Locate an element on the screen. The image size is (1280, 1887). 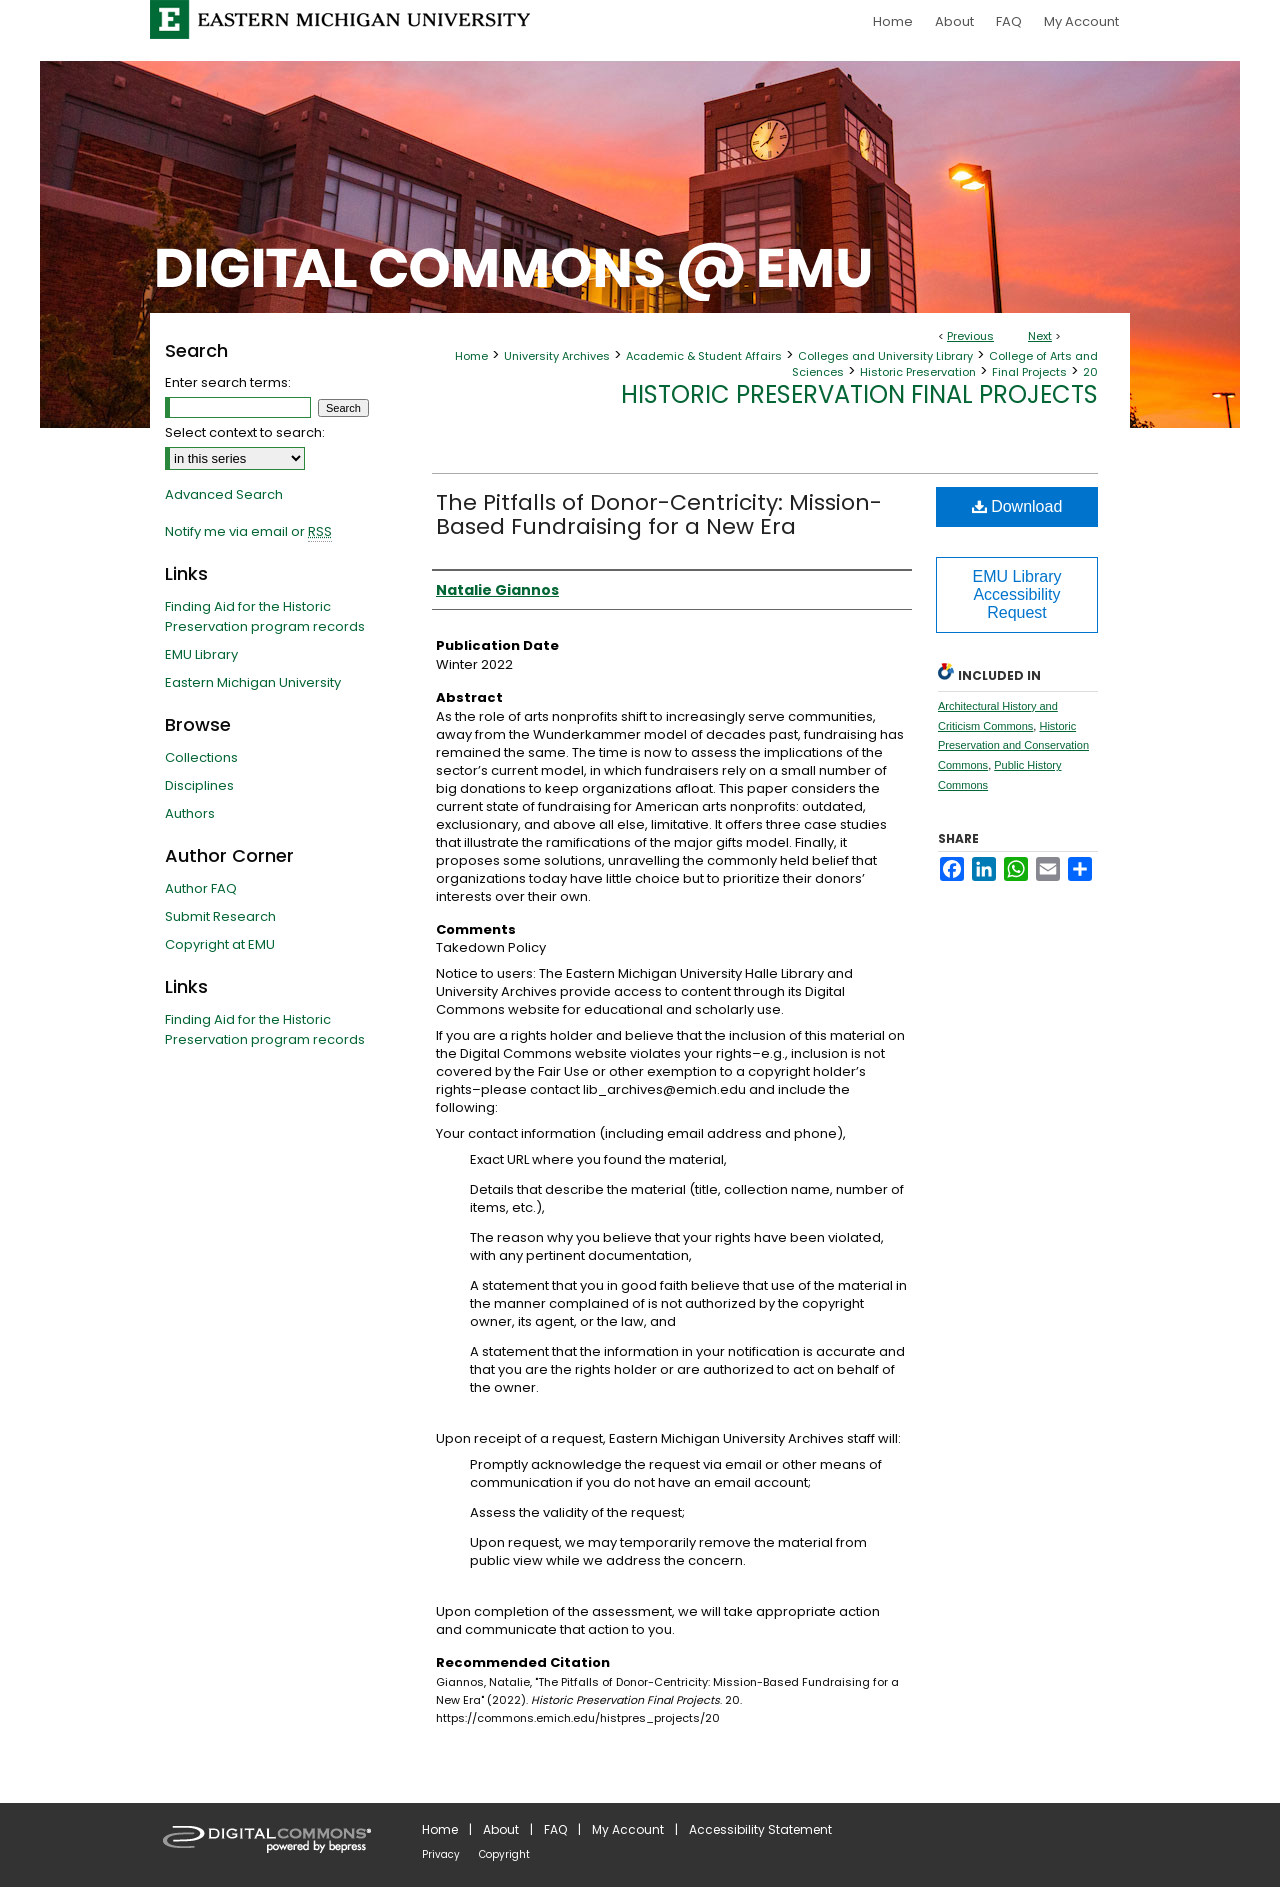
Advanced Search is located at coordinates (224, 494).